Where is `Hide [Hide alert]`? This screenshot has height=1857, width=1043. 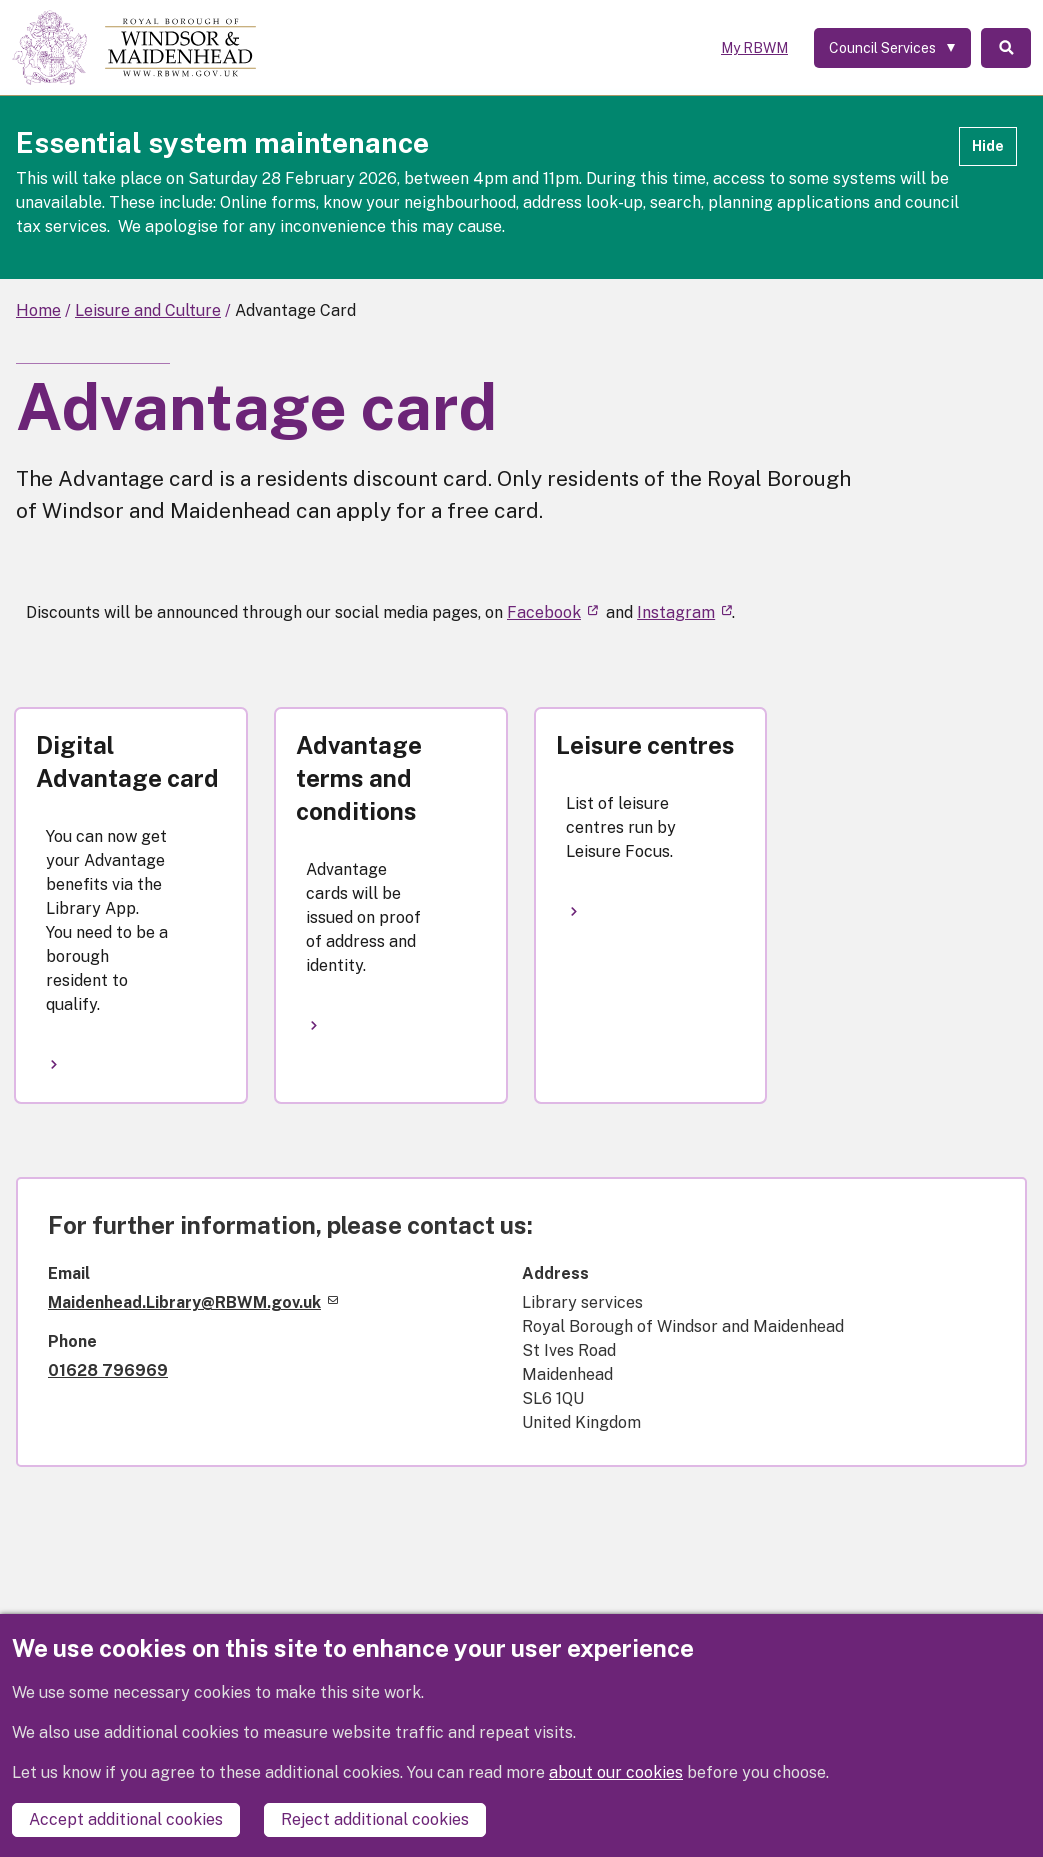
Hide [Hide alert] is located at coordinates (988, 146).